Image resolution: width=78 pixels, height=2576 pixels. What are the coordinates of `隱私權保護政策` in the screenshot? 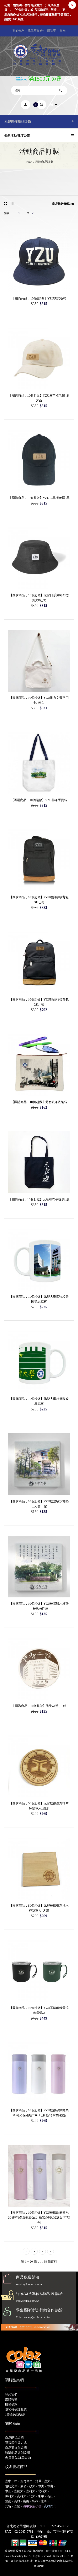 It's located at (16, 2409).